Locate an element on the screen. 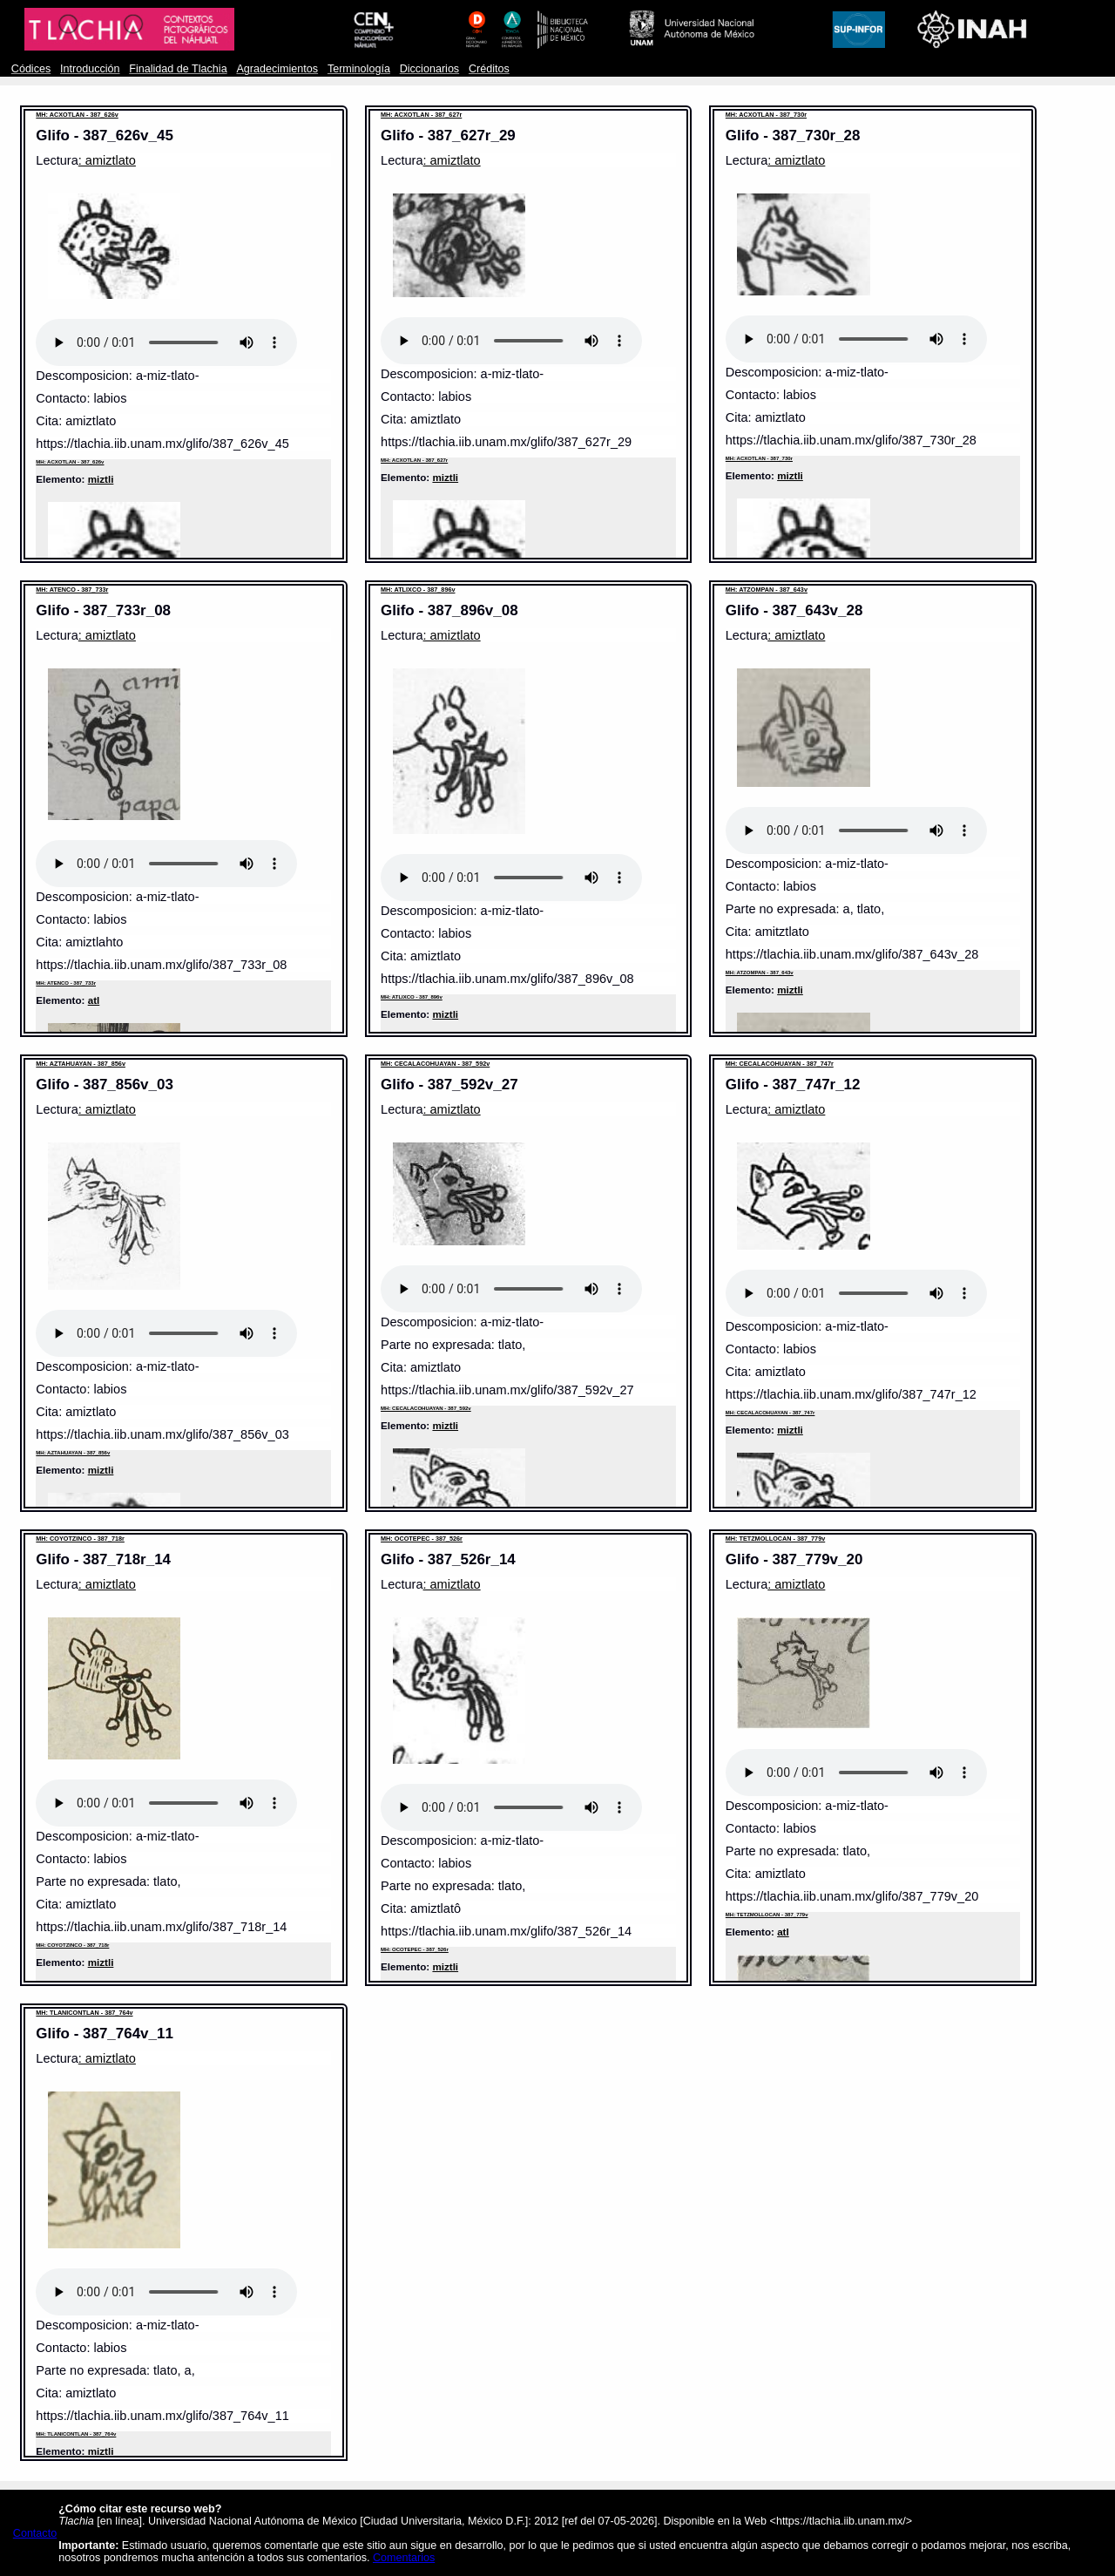 The width and height of the screenshot is (1115, 2576). miztli is located at coordinates (101, 479).